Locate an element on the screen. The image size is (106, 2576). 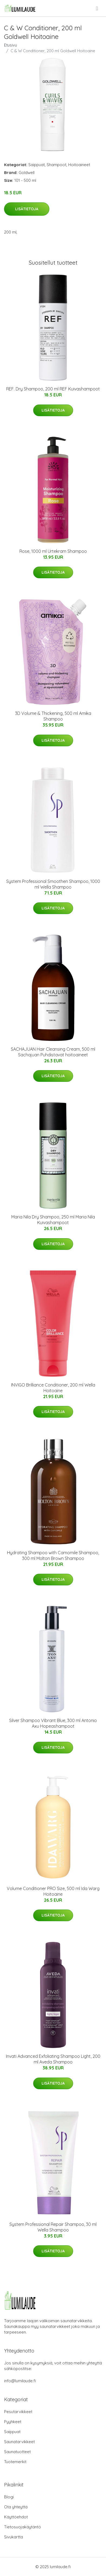
Etusivu is located at coordinates (10, 45).